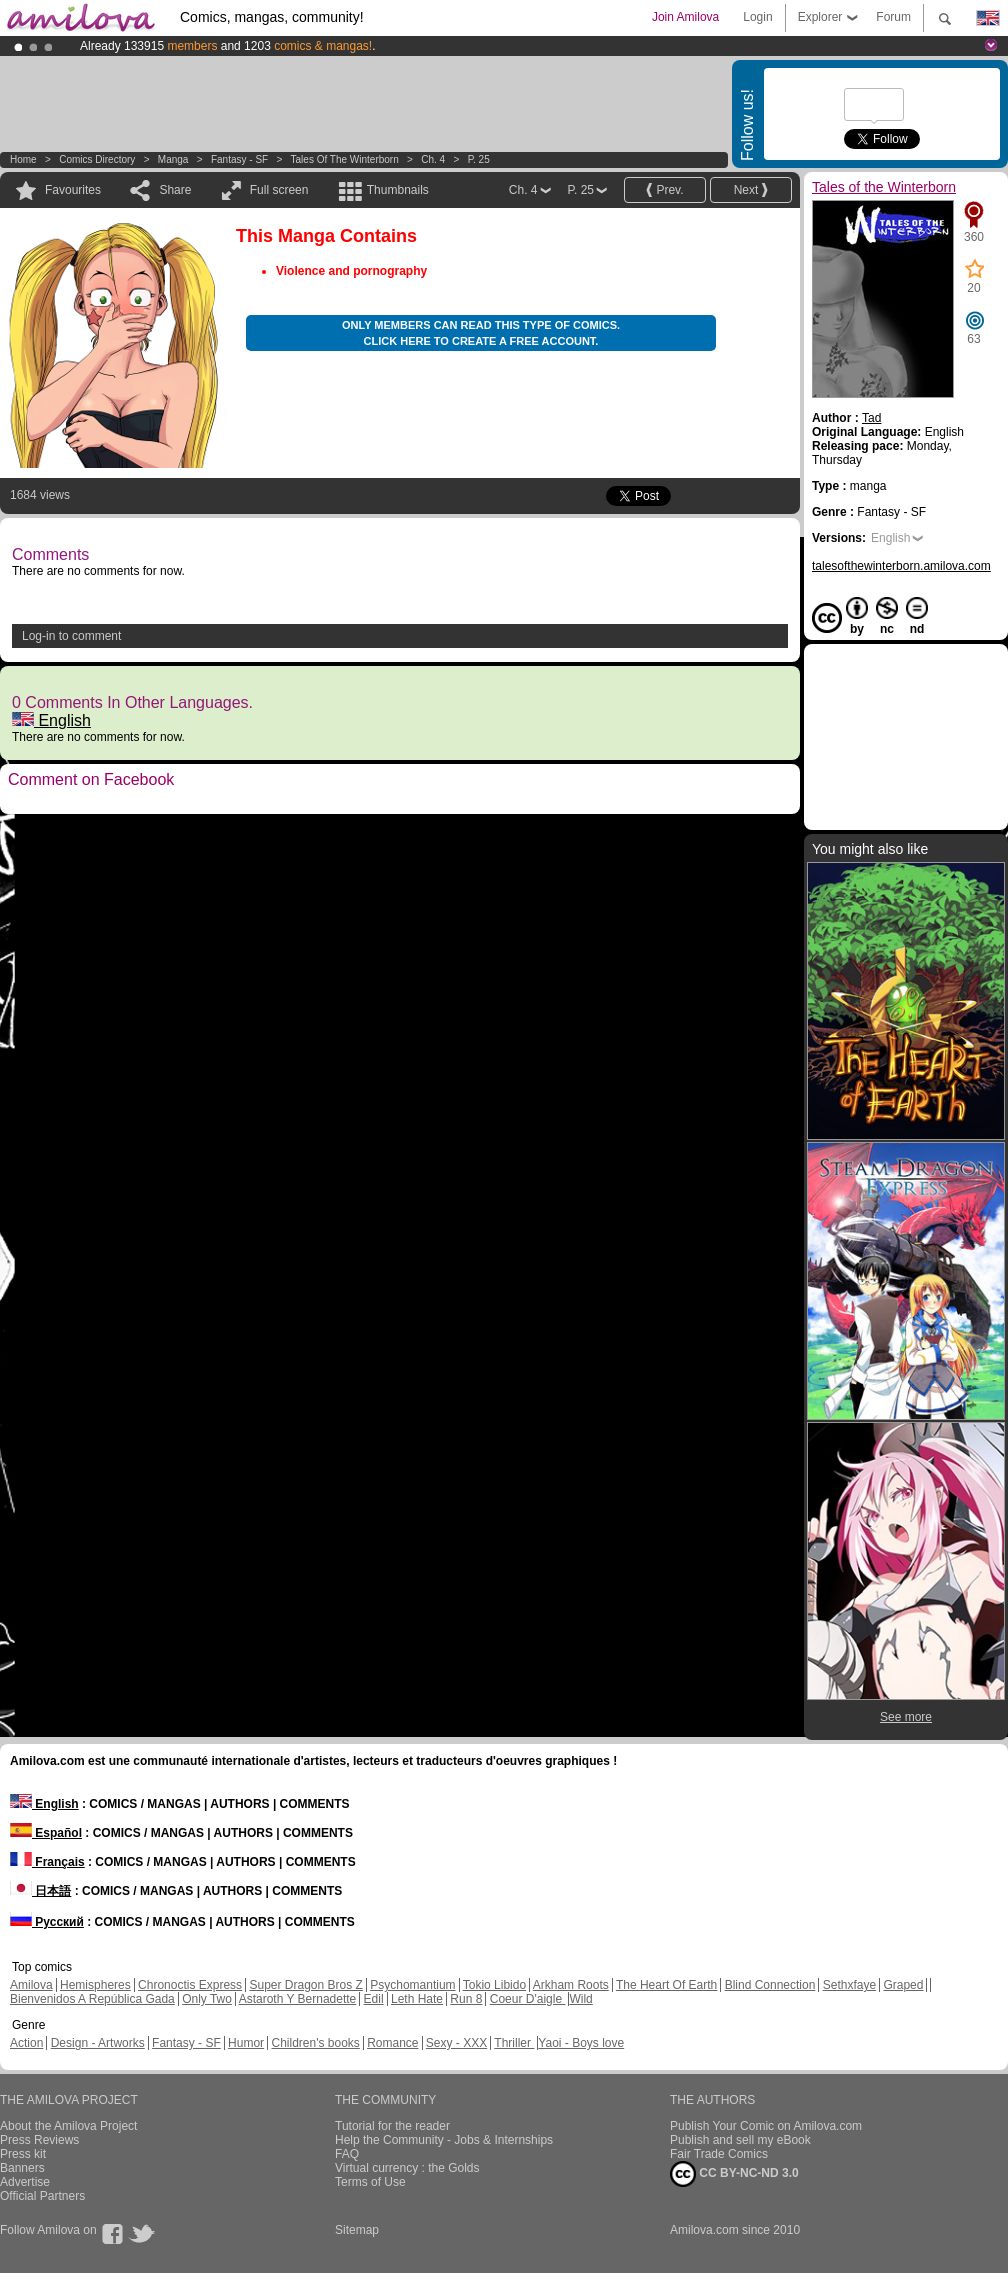 The image size is (1008, 2273). I want to click on Share, so click(175, 190).